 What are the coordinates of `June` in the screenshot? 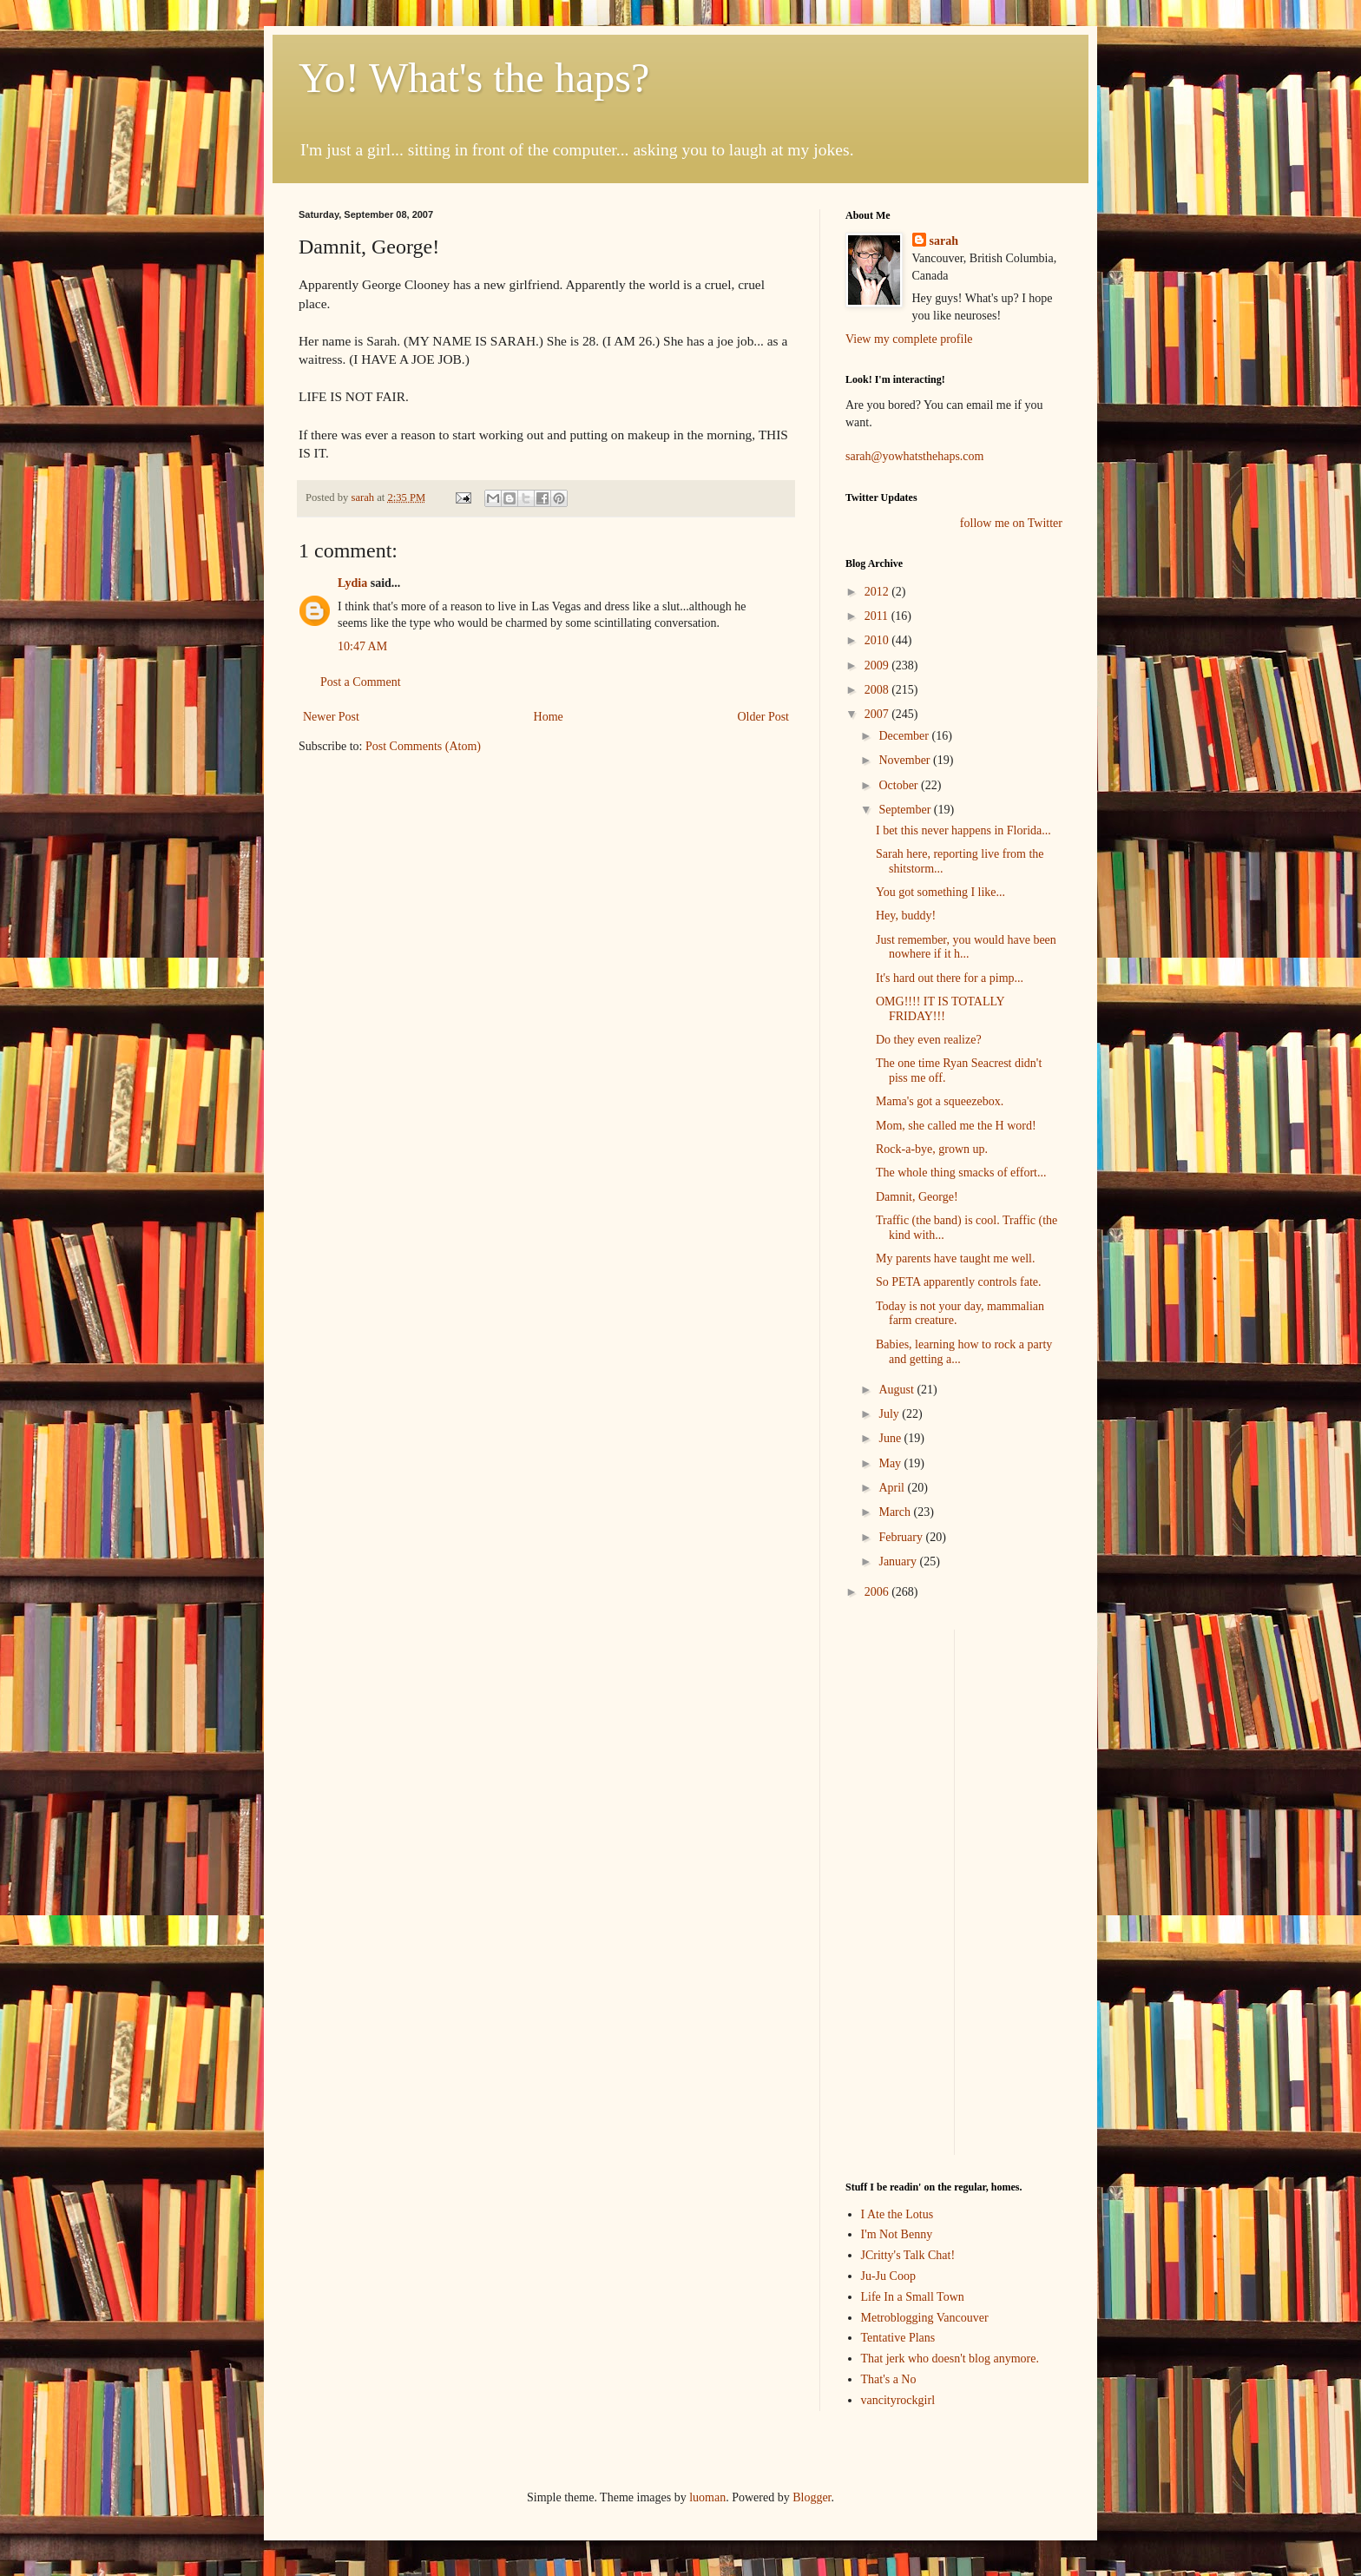 It's located at (891, 1438).